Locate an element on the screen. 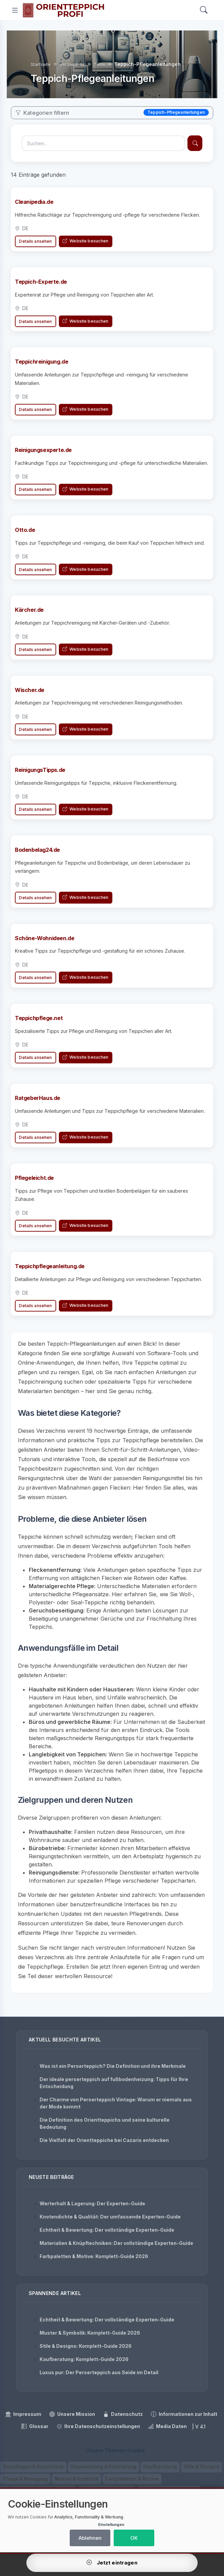  [Search] is located at coordinates (203, 10).